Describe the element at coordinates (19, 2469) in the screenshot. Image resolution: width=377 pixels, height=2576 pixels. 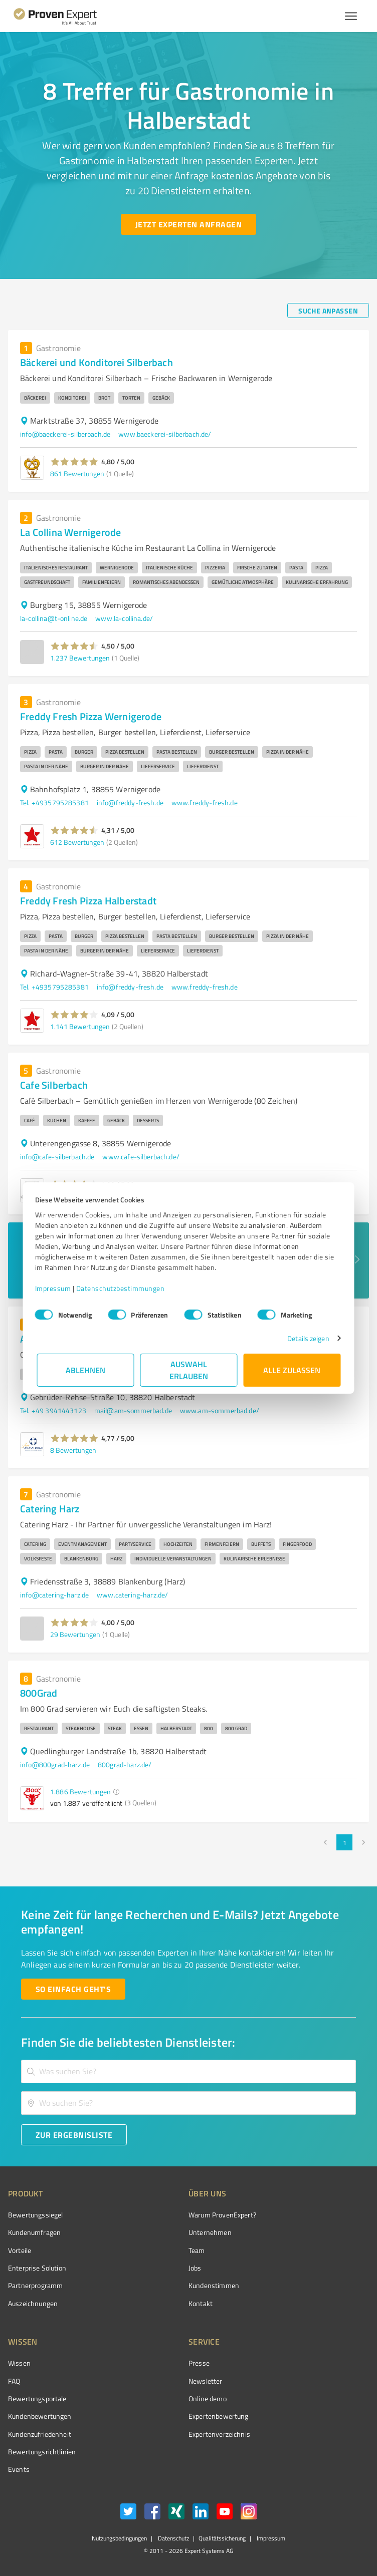
I see `Events` at that location.